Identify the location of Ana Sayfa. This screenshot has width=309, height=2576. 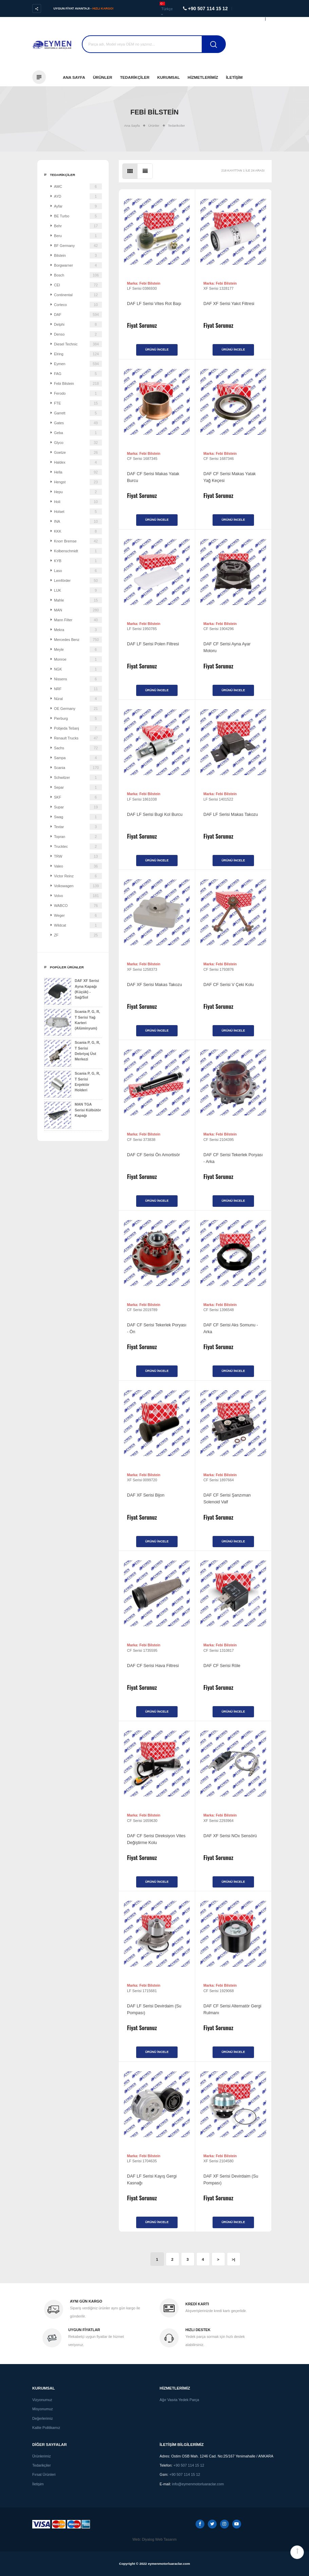
(74, 77).